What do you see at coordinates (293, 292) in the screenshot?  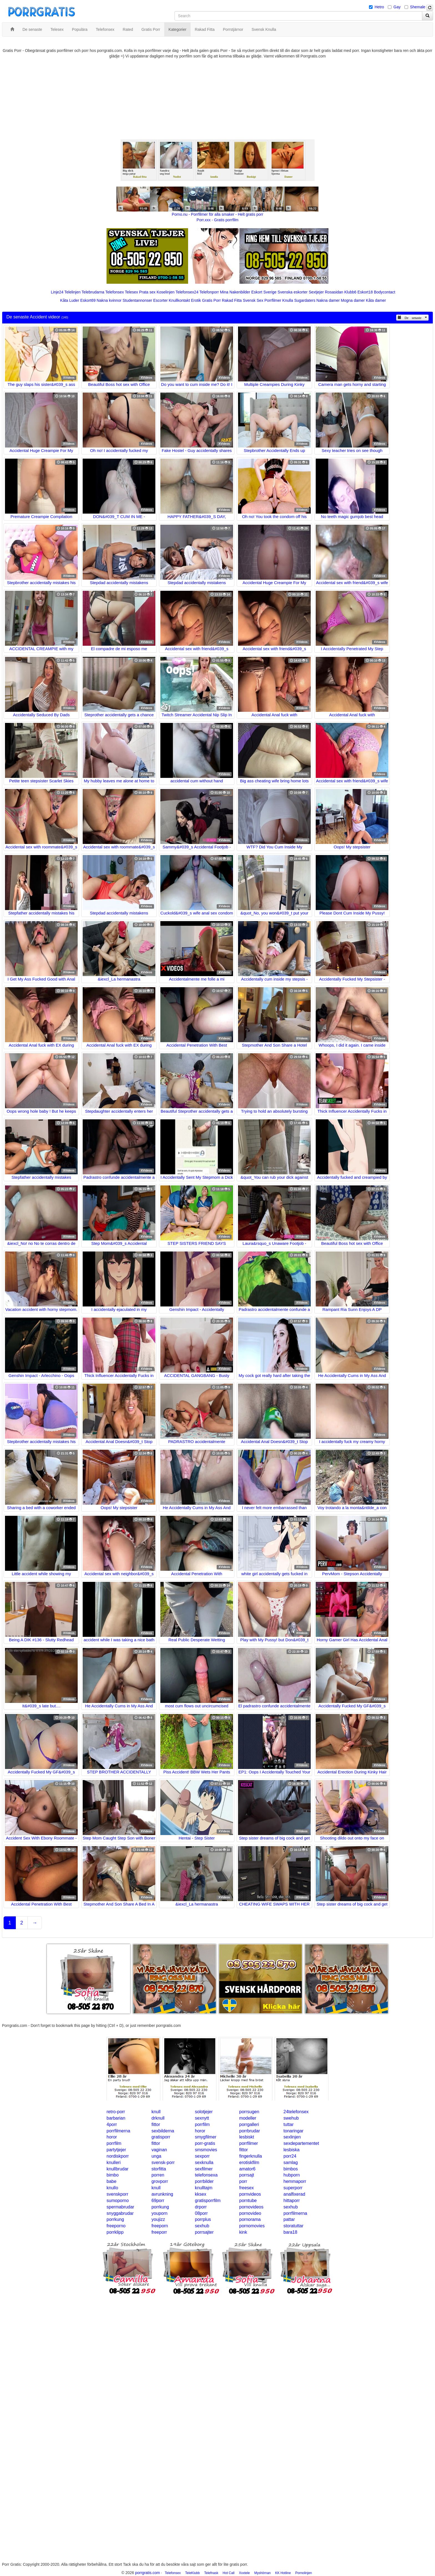 I see `Svenska eskorter` at bounding box center [293, 292].